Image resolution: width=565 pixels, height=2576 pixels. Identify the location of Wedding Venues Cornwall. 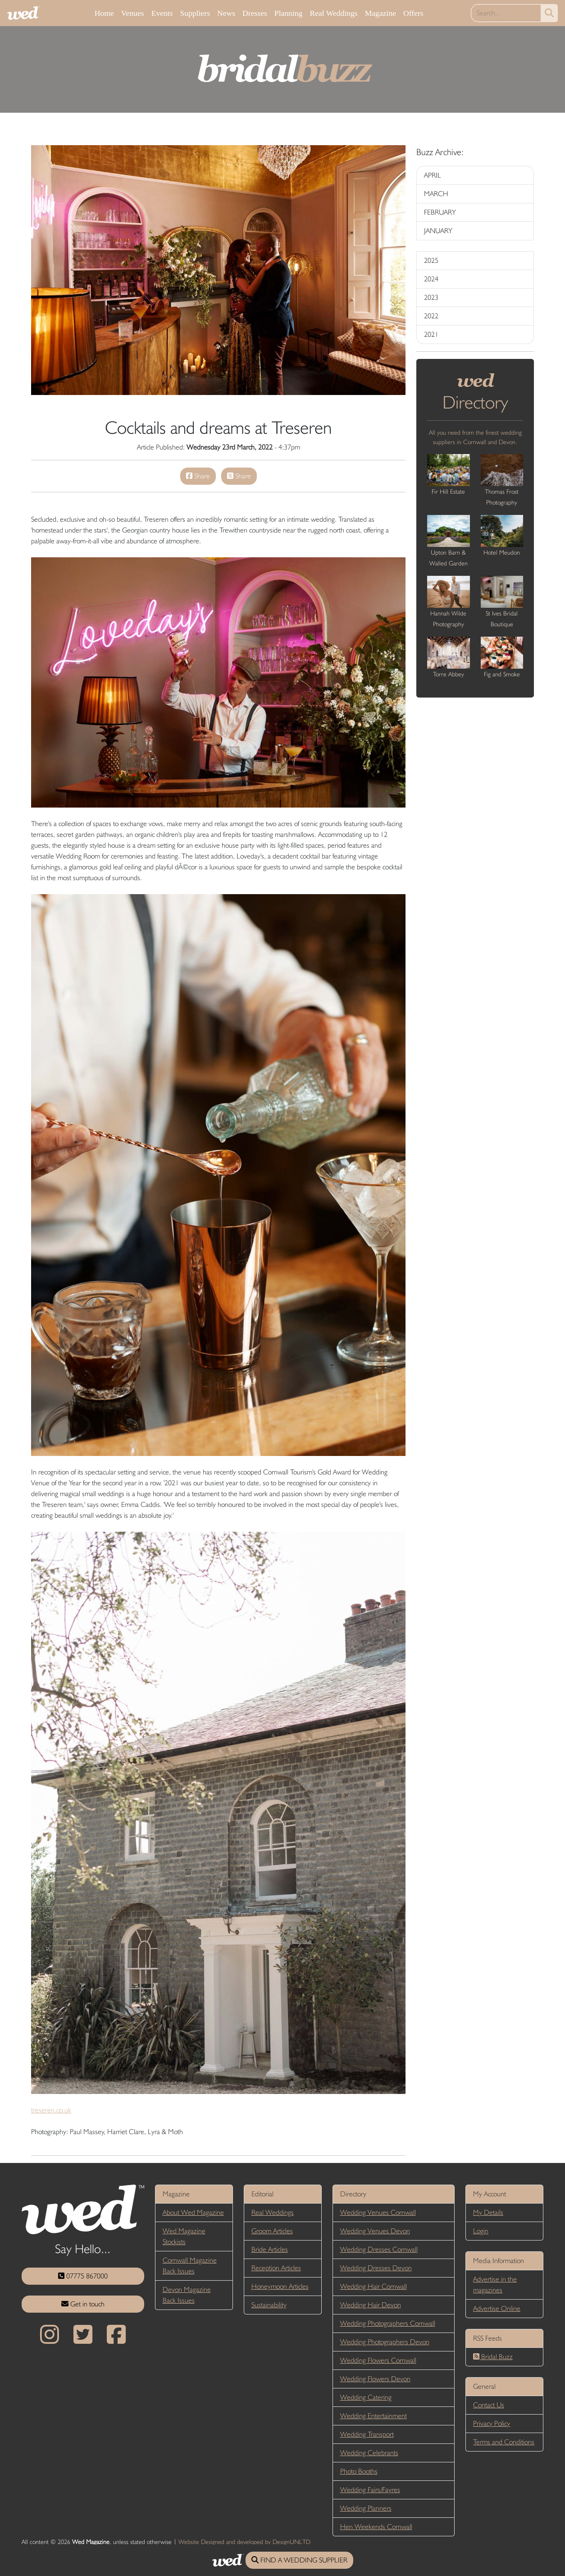
(378, 2212).